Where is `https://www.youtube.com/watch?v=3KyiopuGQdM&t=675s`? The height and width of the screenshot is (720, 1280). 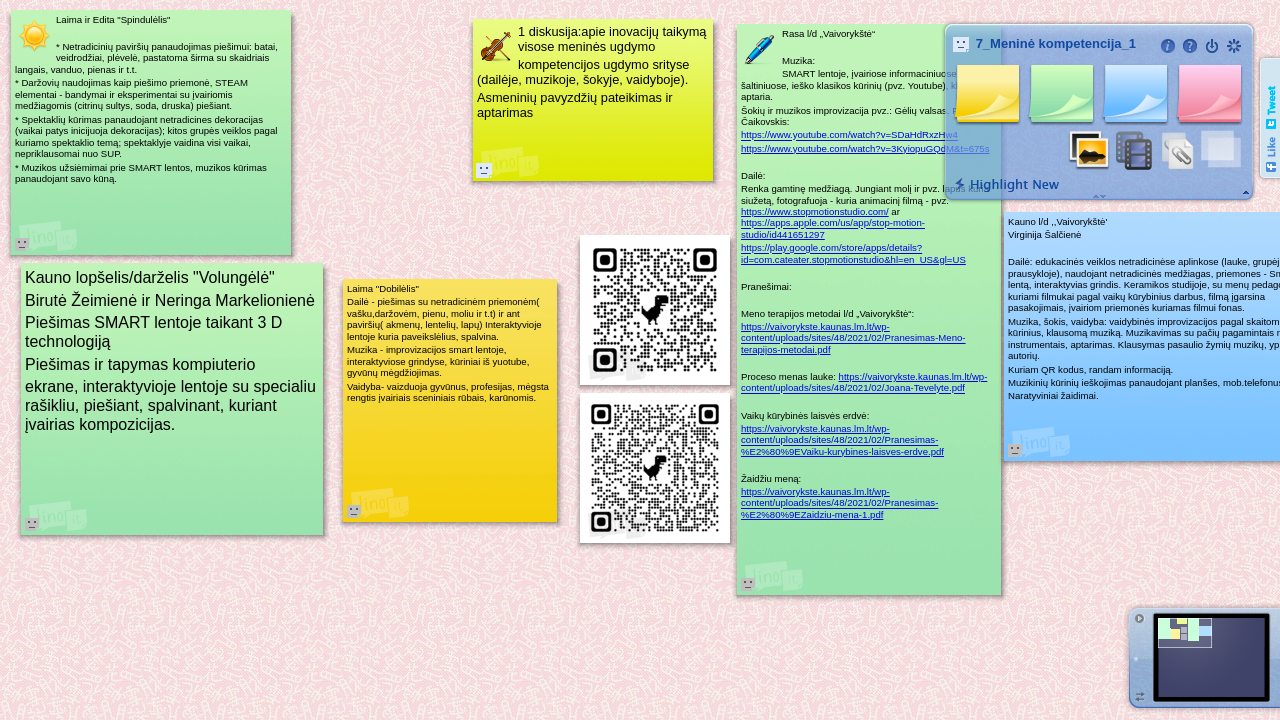 https://www.youtube.com/watch?v=3KyiopuGQdM&t=675s is located at coordinates (865, 148).